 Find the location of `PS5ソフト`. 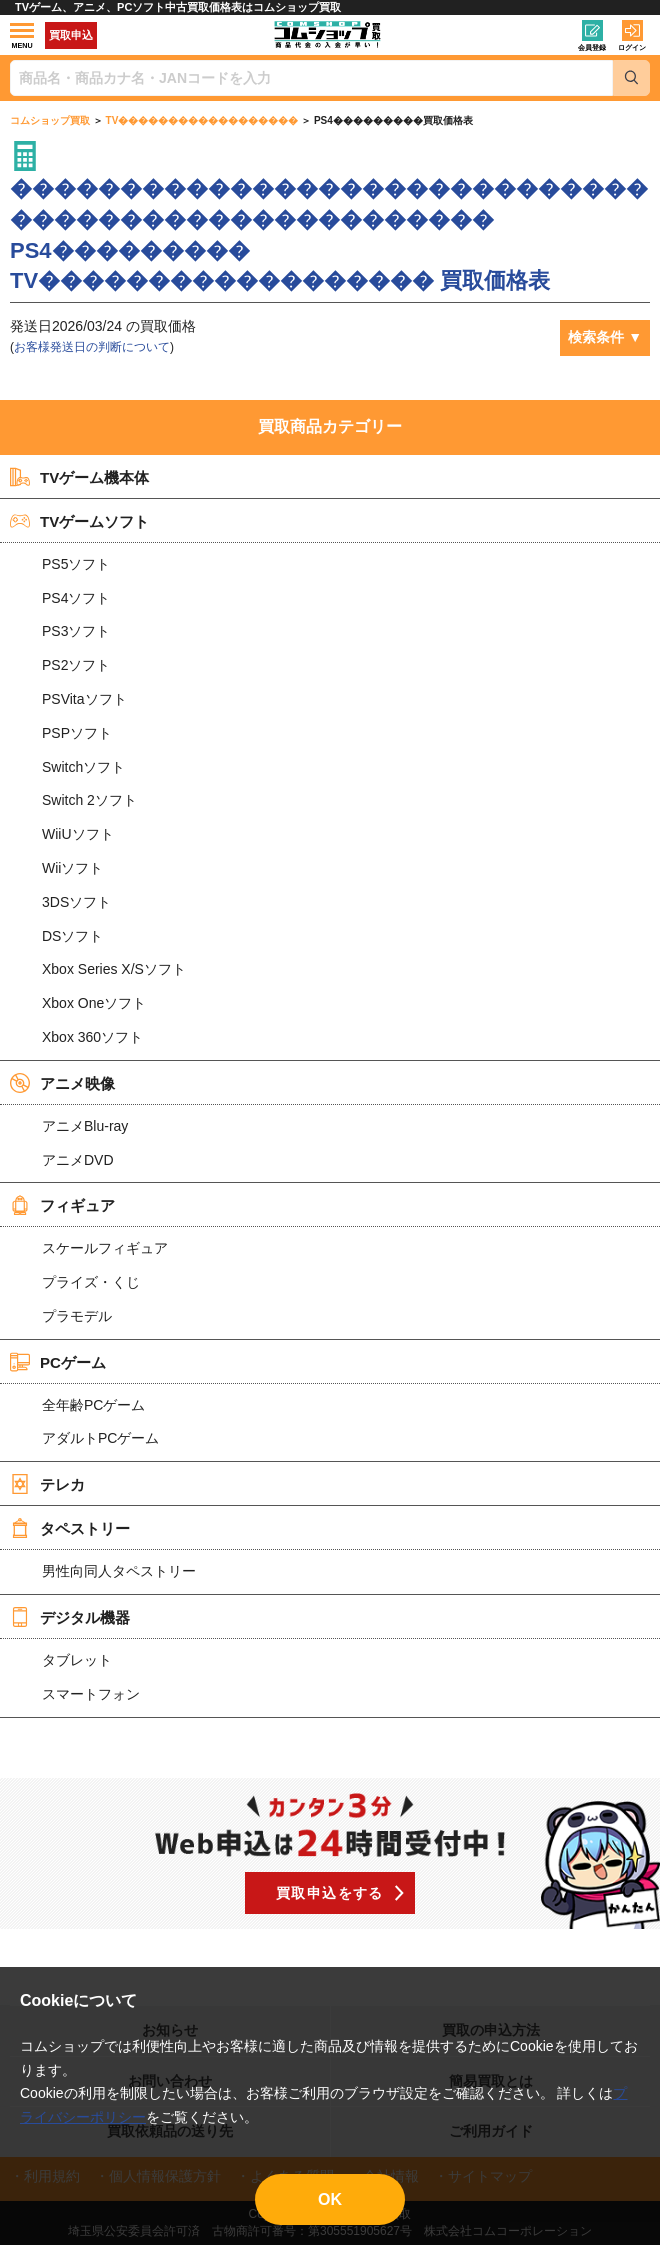

PS5ソフト is located at coordinates (76, 564).